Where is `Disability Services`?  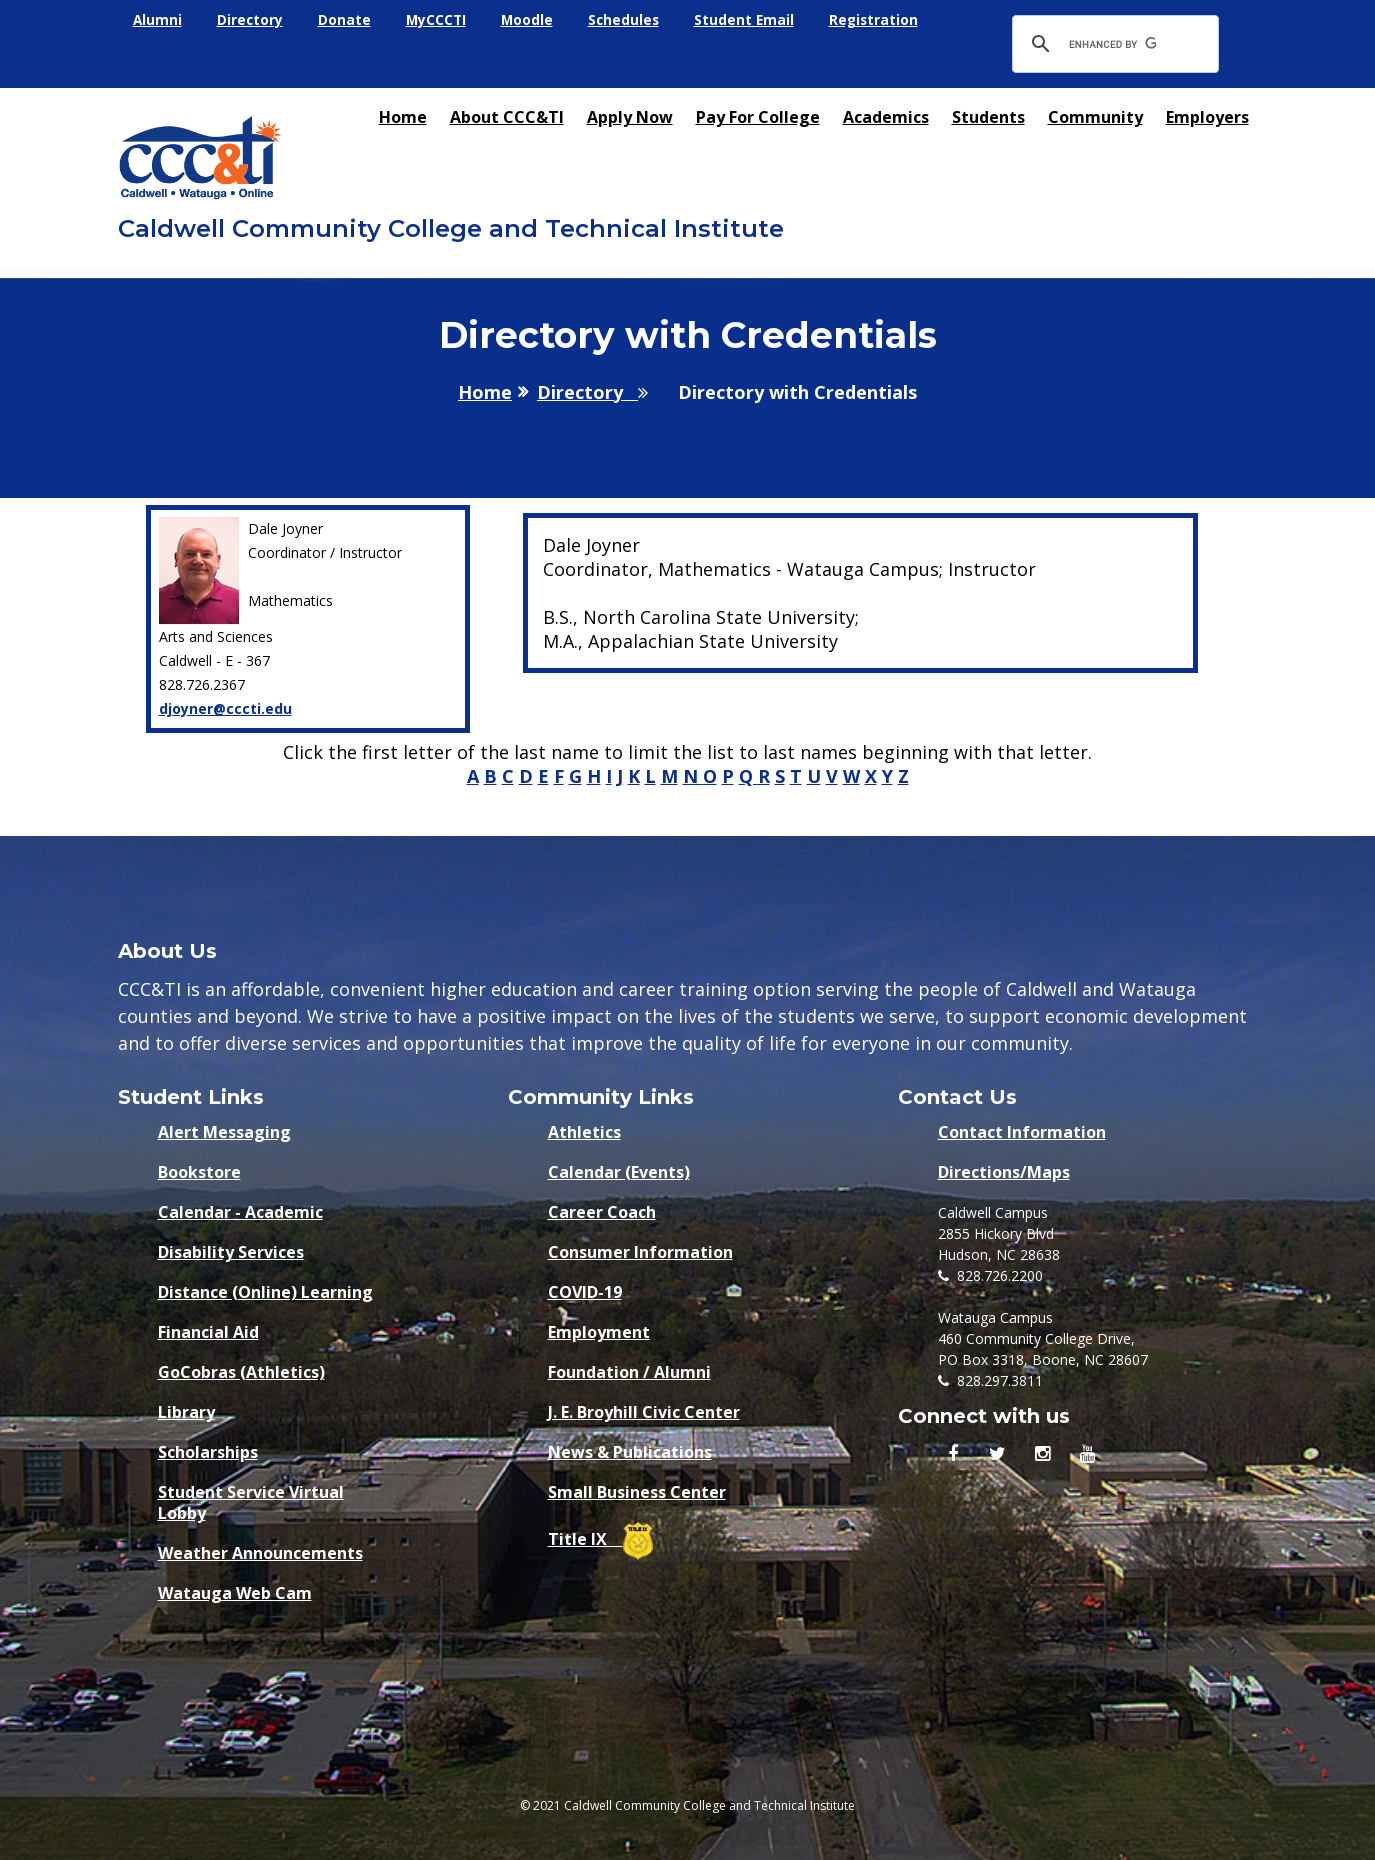
Disability Services is located at coordinates (231, 1252).